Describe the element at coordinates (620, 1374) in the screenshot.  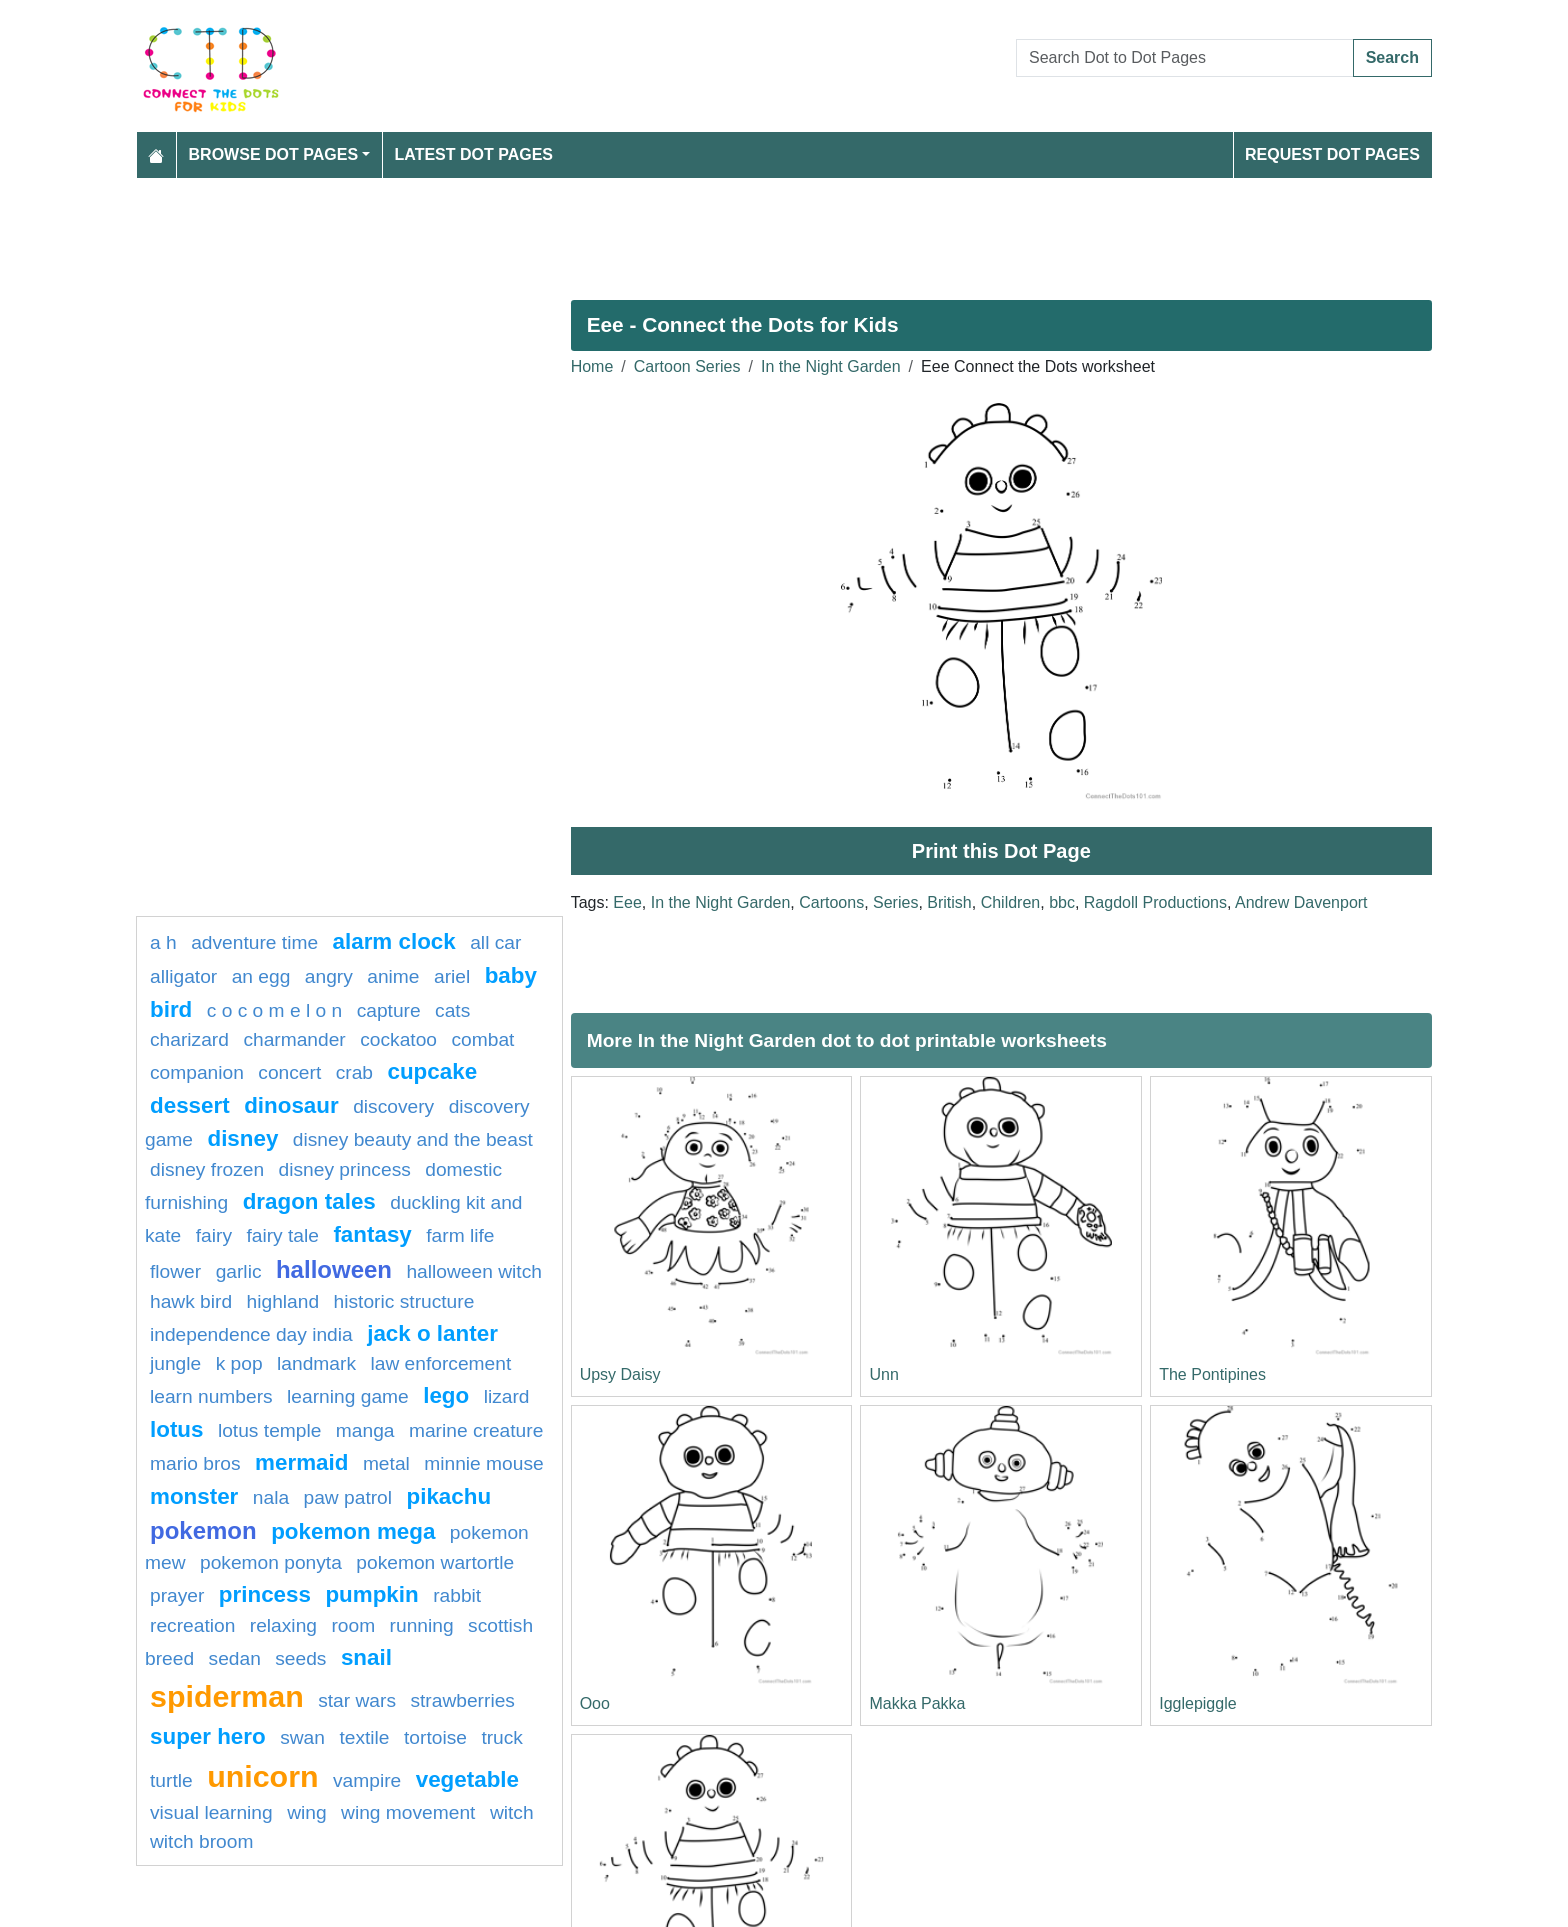
I see `Upsy Daisy` at that location.